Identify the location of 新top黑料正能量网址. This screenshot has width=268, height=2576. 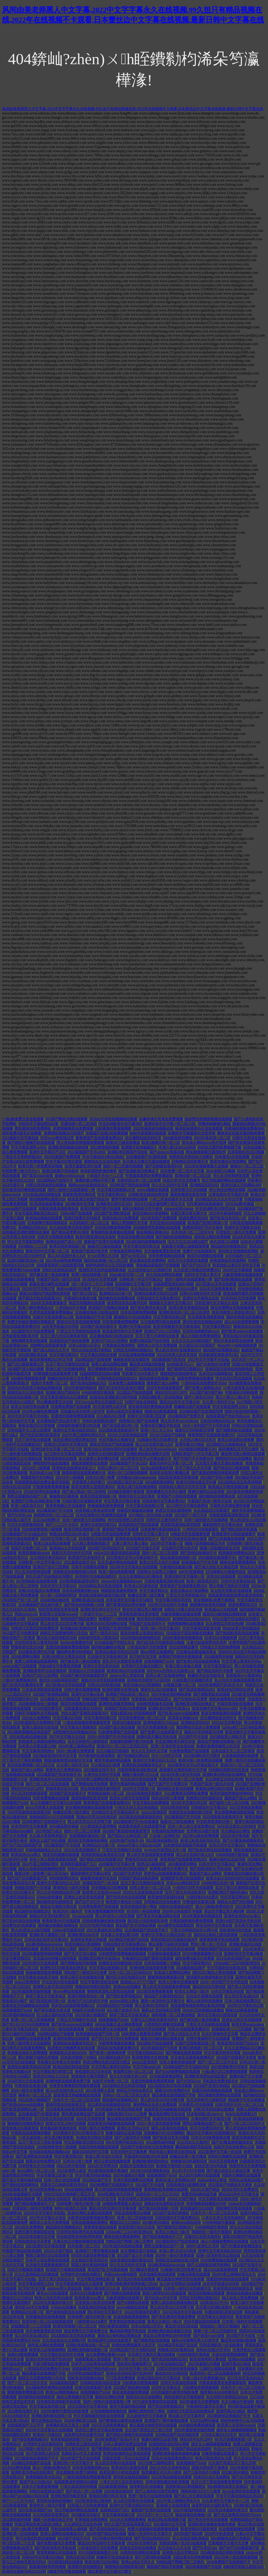
(158, 1652).